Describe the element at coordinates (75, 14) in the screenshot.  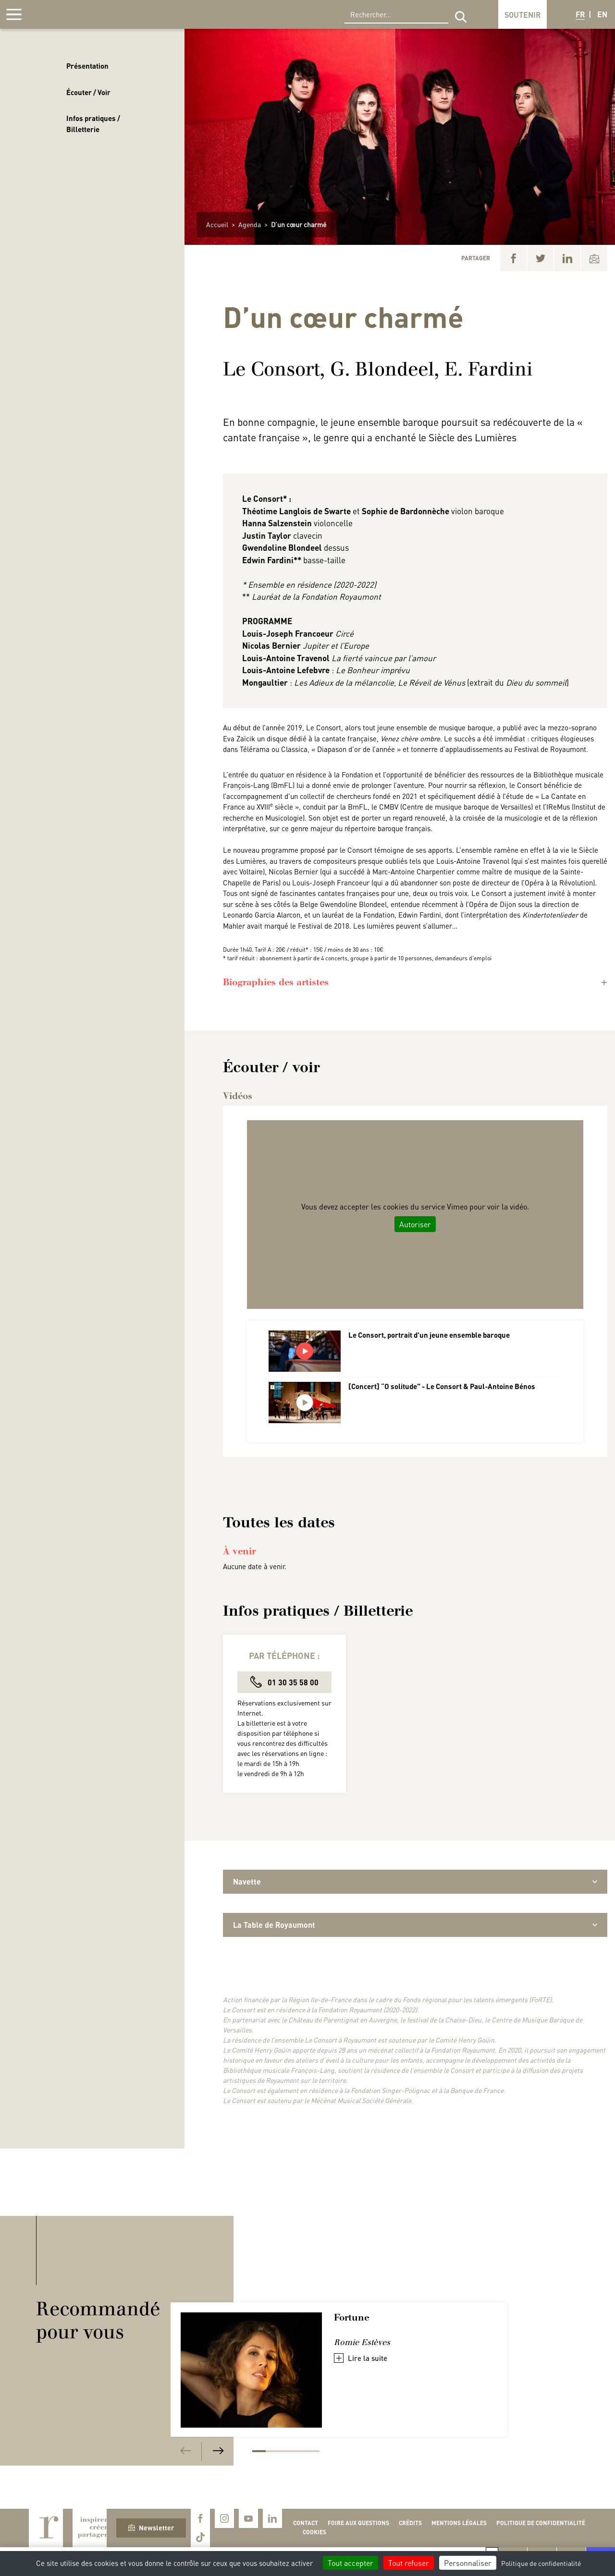
I see `Royaumont, abbaye et fondation` at that location.